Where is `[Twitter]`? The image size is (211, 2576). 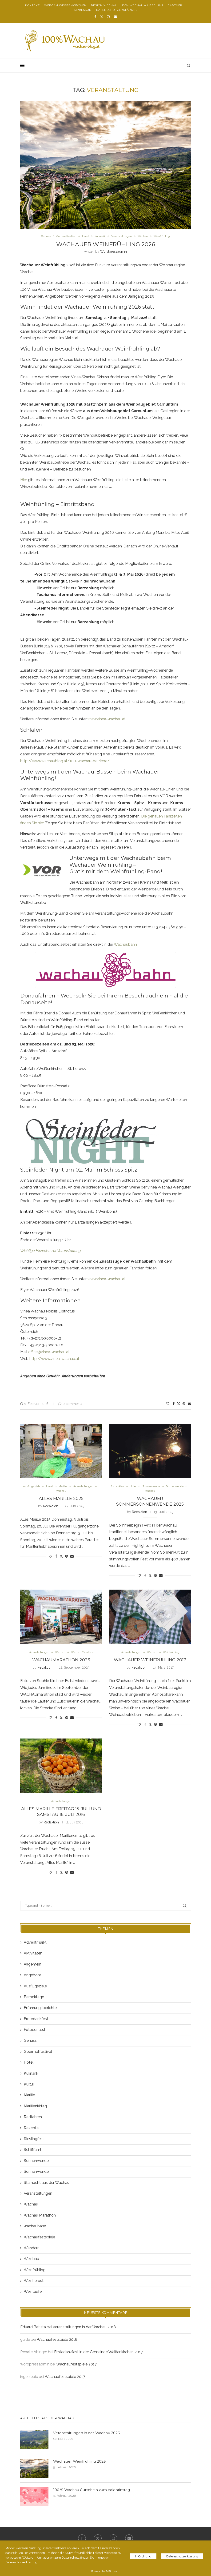 [Twitter] is located at coordinates (101, 17).